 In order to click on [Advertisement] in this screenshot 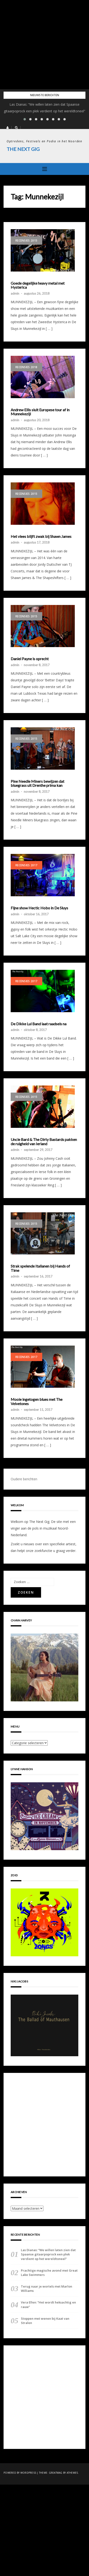, I will do `click(44, 44)`.